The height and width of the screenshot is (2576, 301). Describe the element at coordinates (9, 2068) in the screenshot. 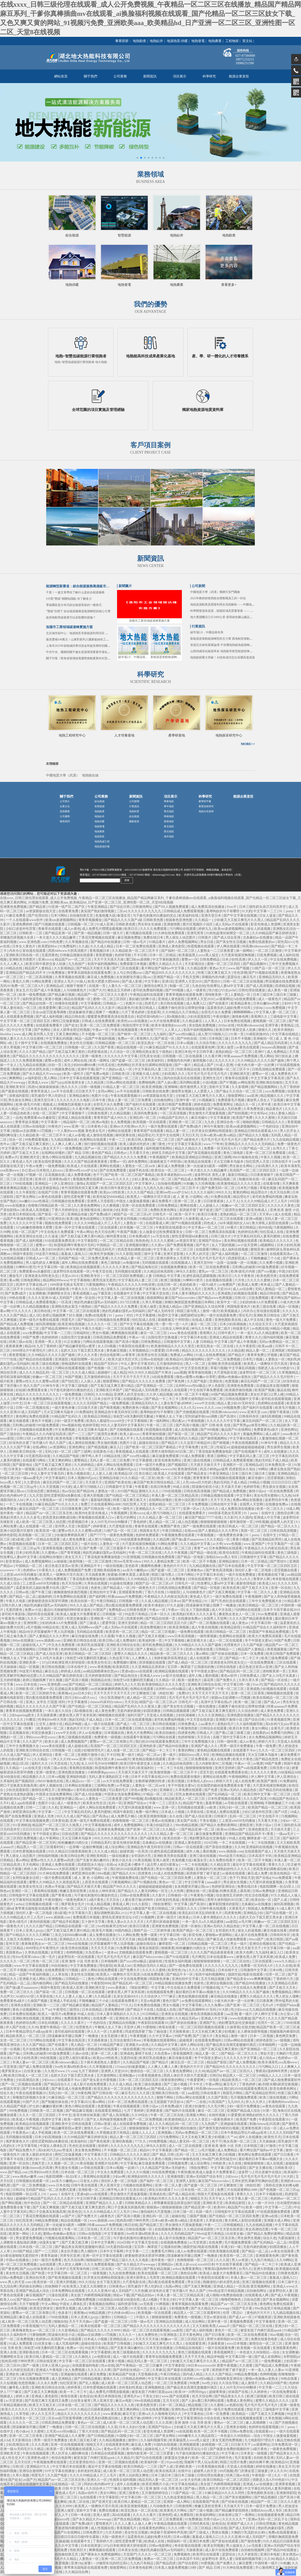

I see `a√天堂资源` at that location.